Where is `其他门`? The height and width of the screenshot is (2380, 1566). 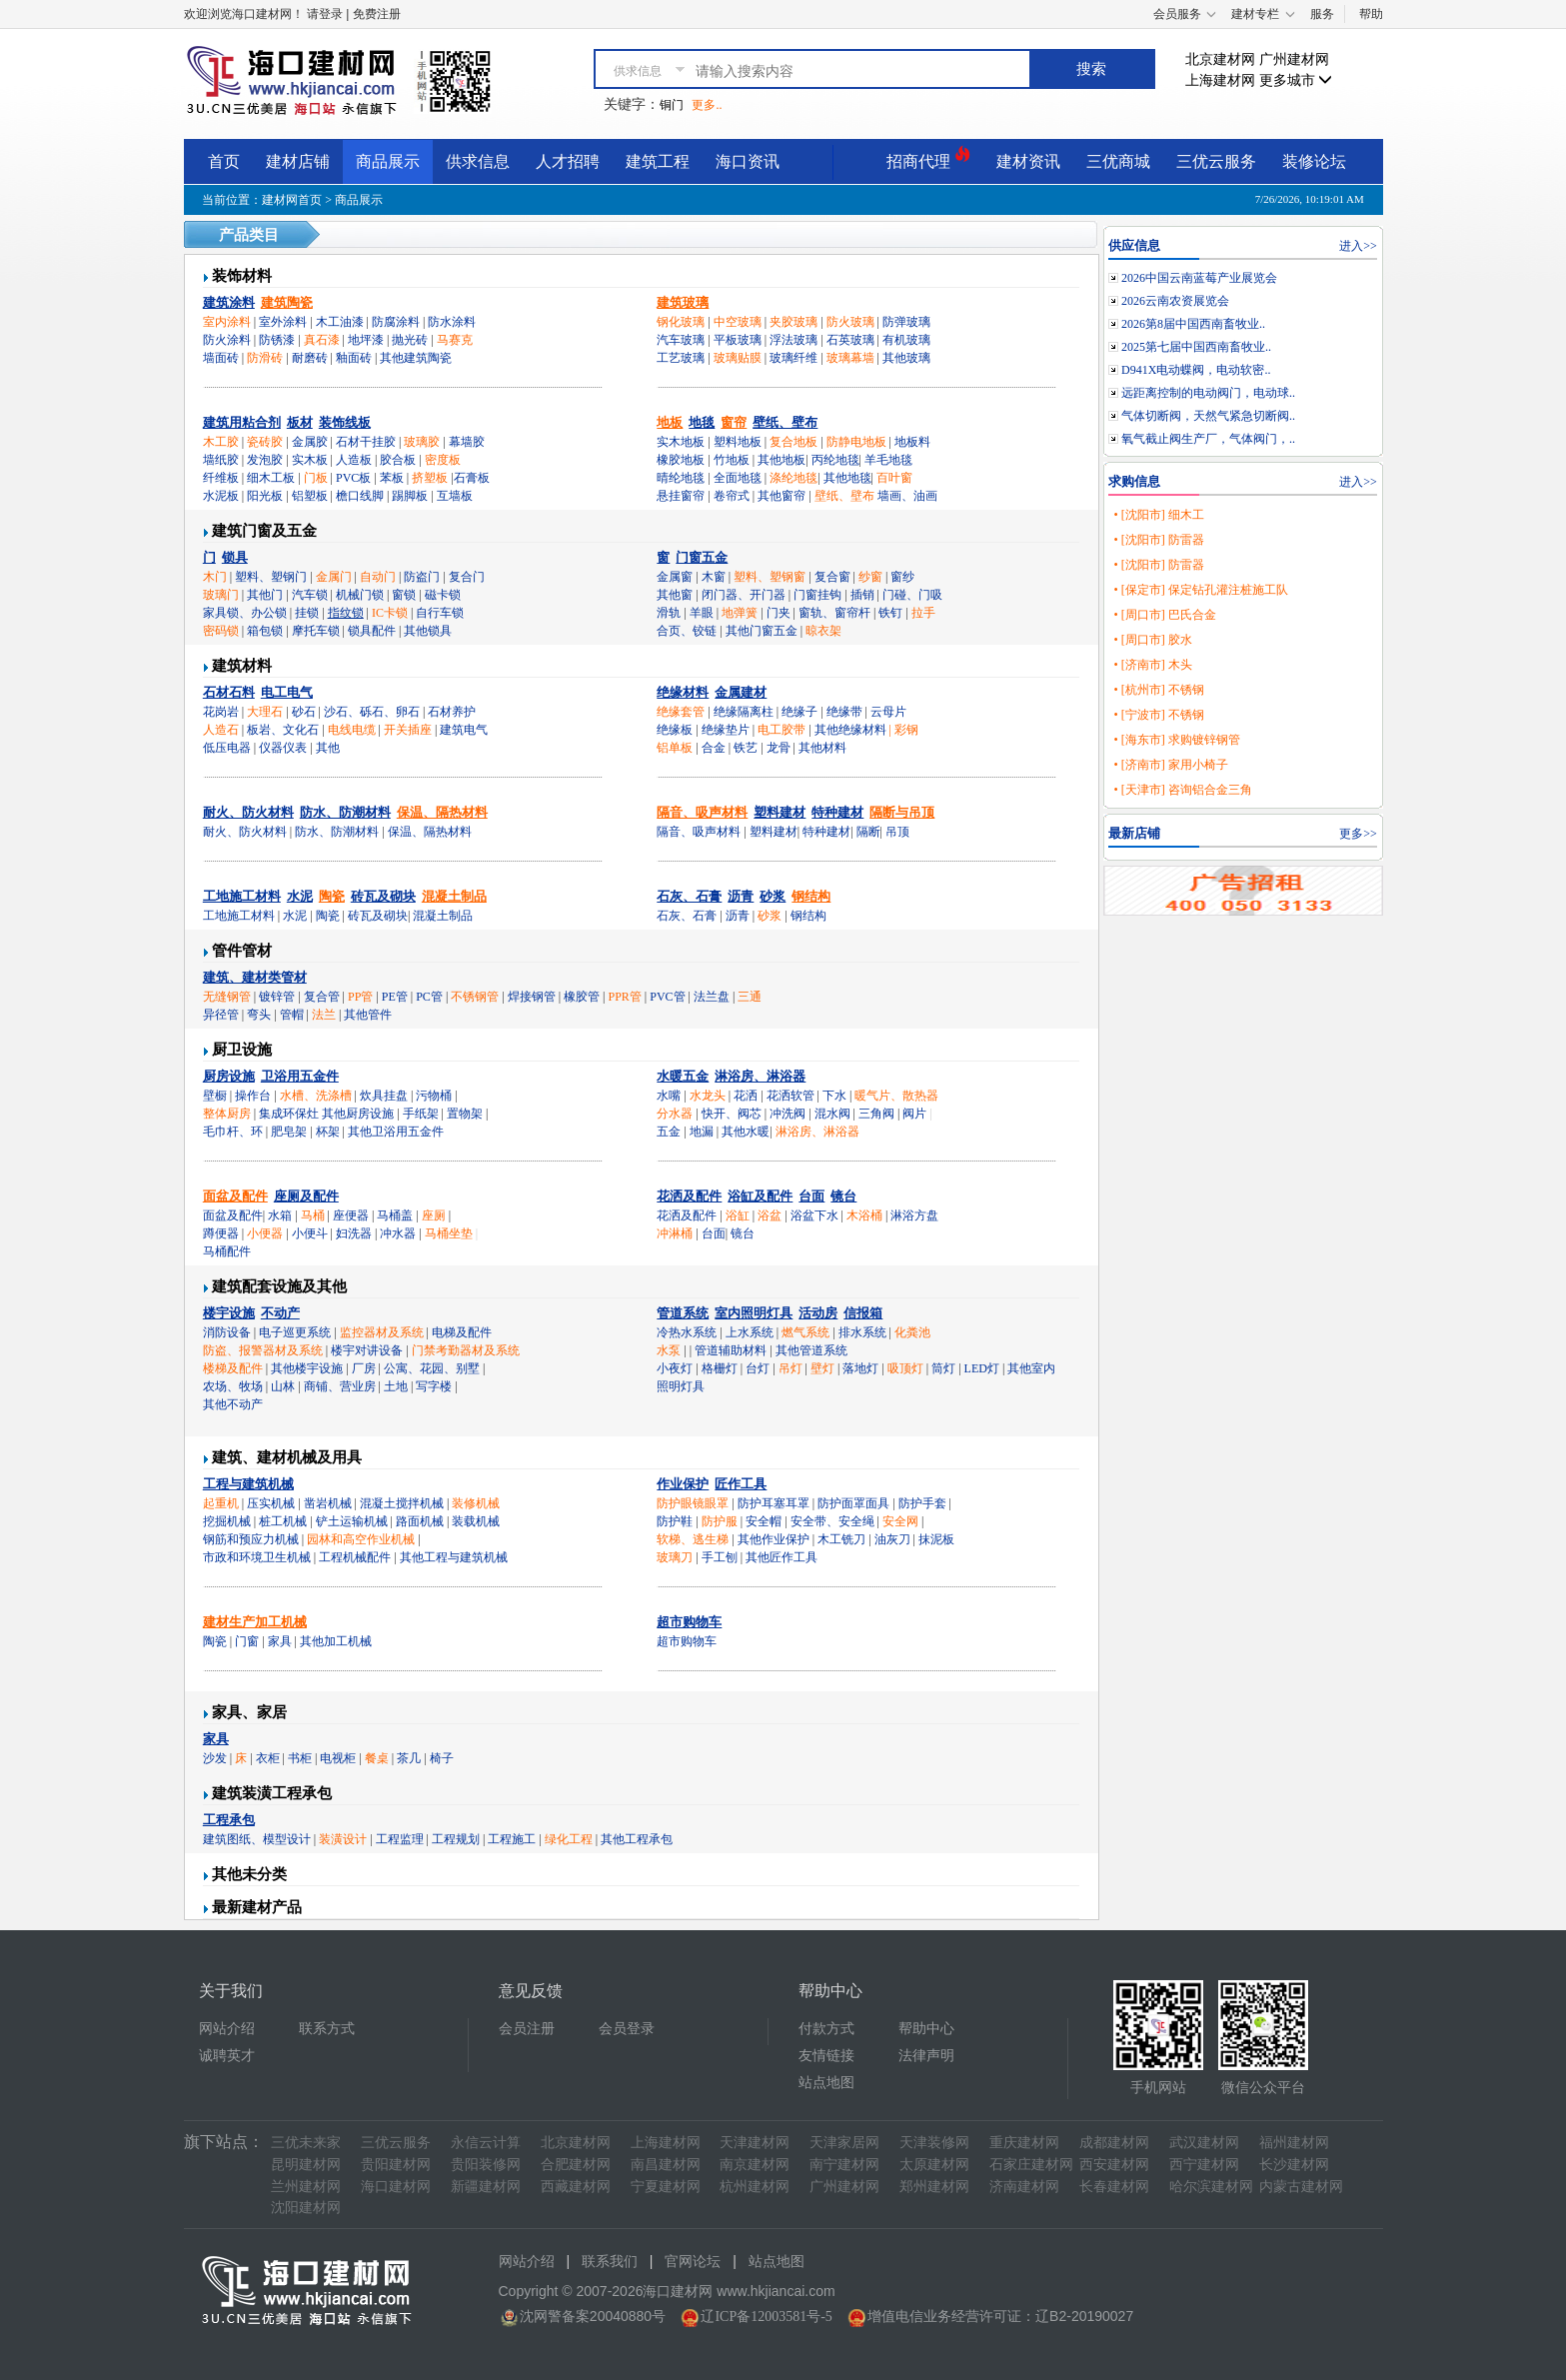
其他门 is located at coordinates (265, 595).